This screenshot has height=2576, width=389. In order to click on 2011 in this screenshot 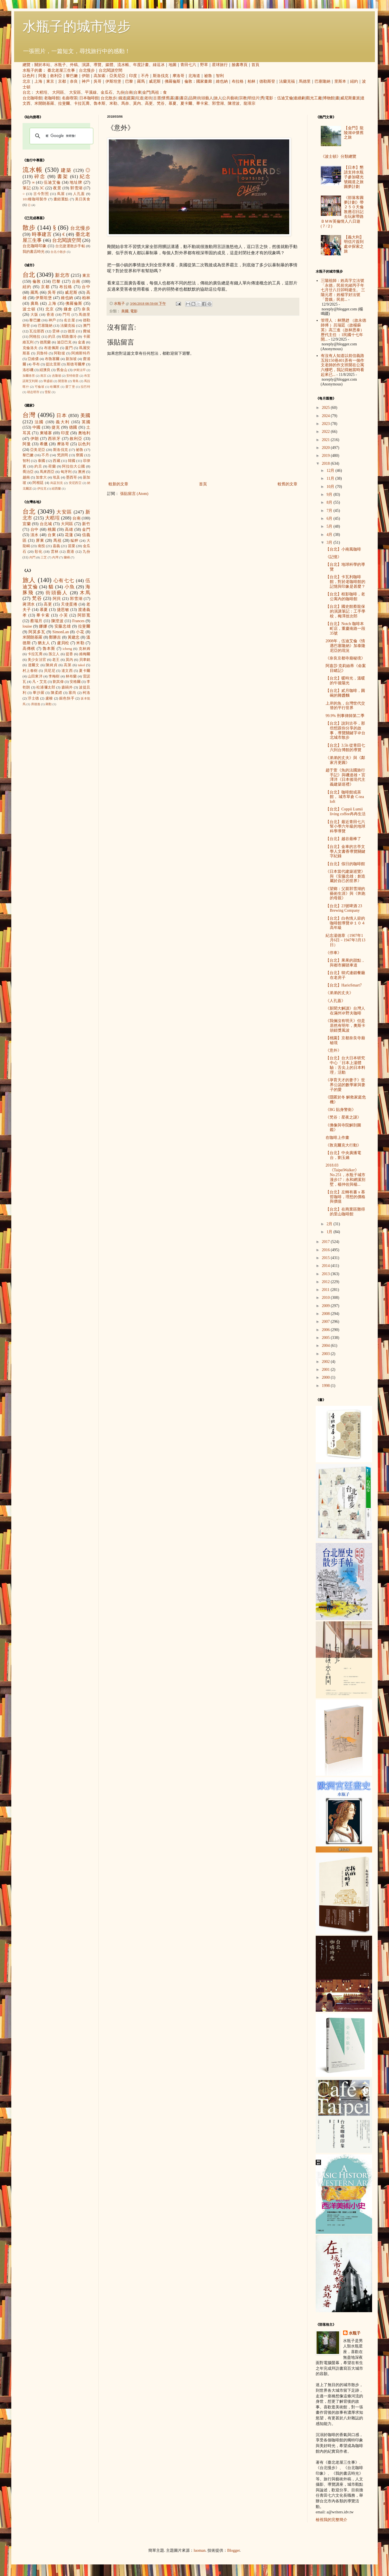, I will do `click(326, 1290)`.